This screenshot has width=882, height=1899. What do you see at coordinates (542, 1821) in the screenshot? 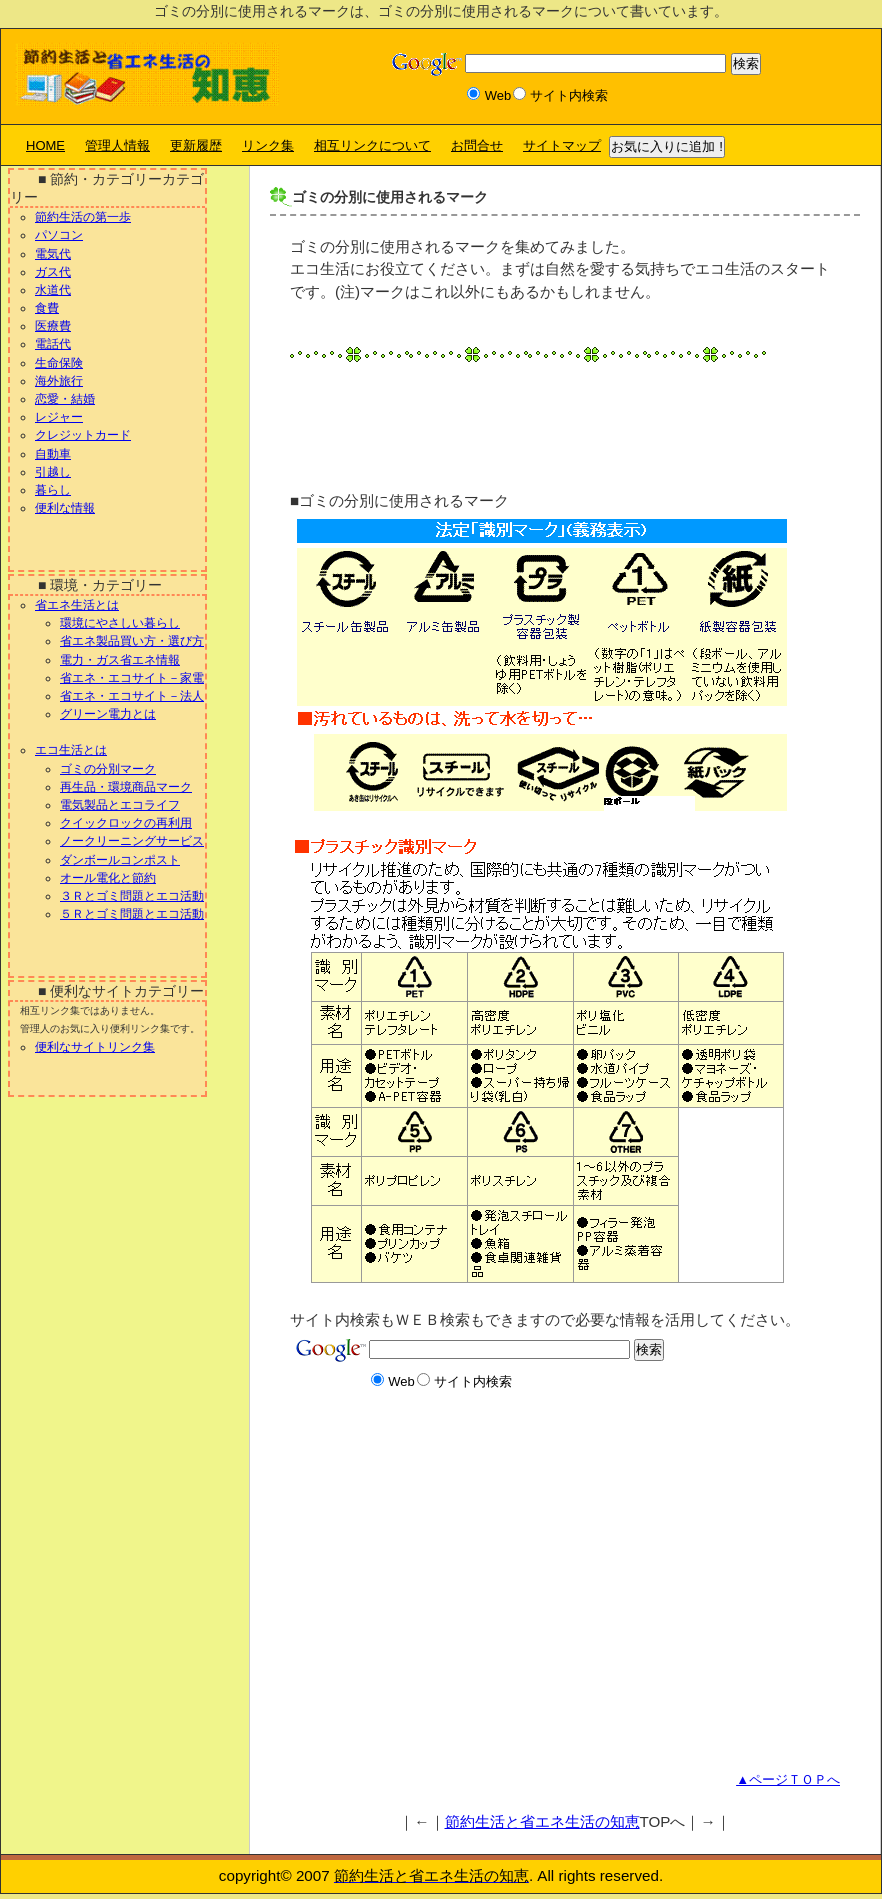
I see `節約生活と省エネ生活の知恵` at bounding box center [542, 1821].